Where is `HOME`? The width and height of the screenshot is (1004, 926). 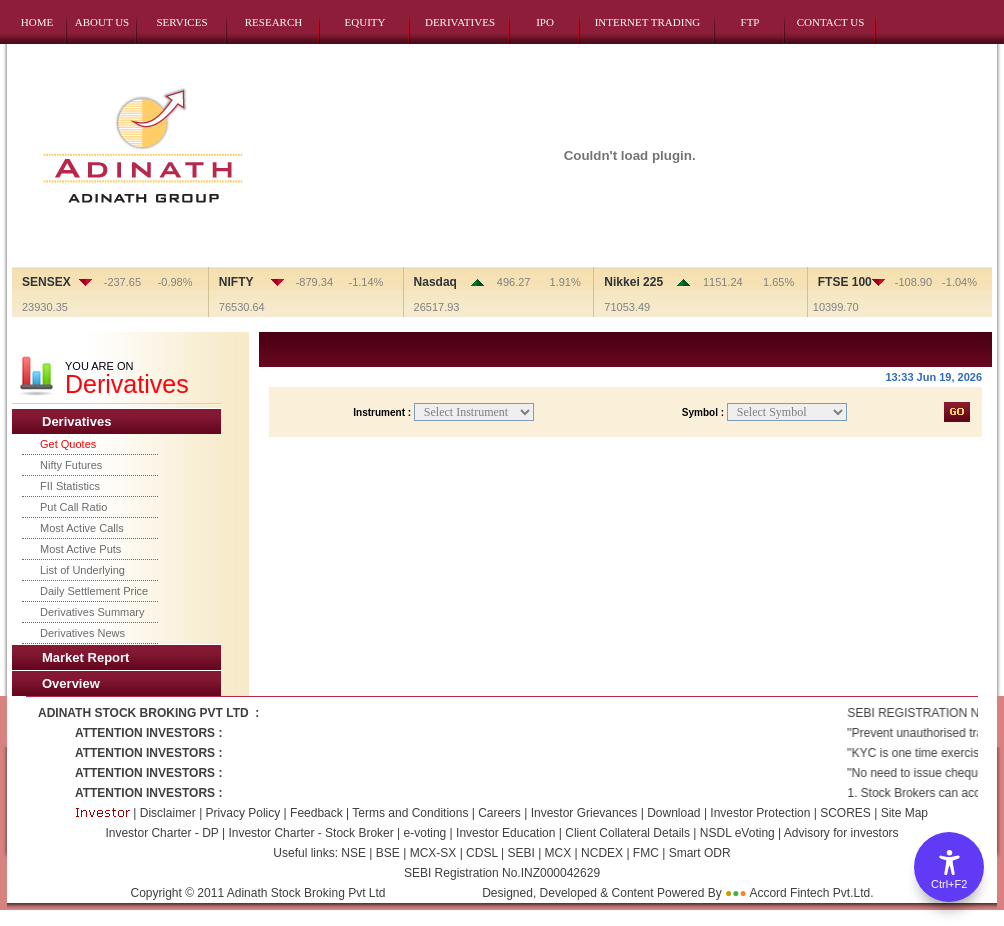
HOME is located at coordinates (37, 22).